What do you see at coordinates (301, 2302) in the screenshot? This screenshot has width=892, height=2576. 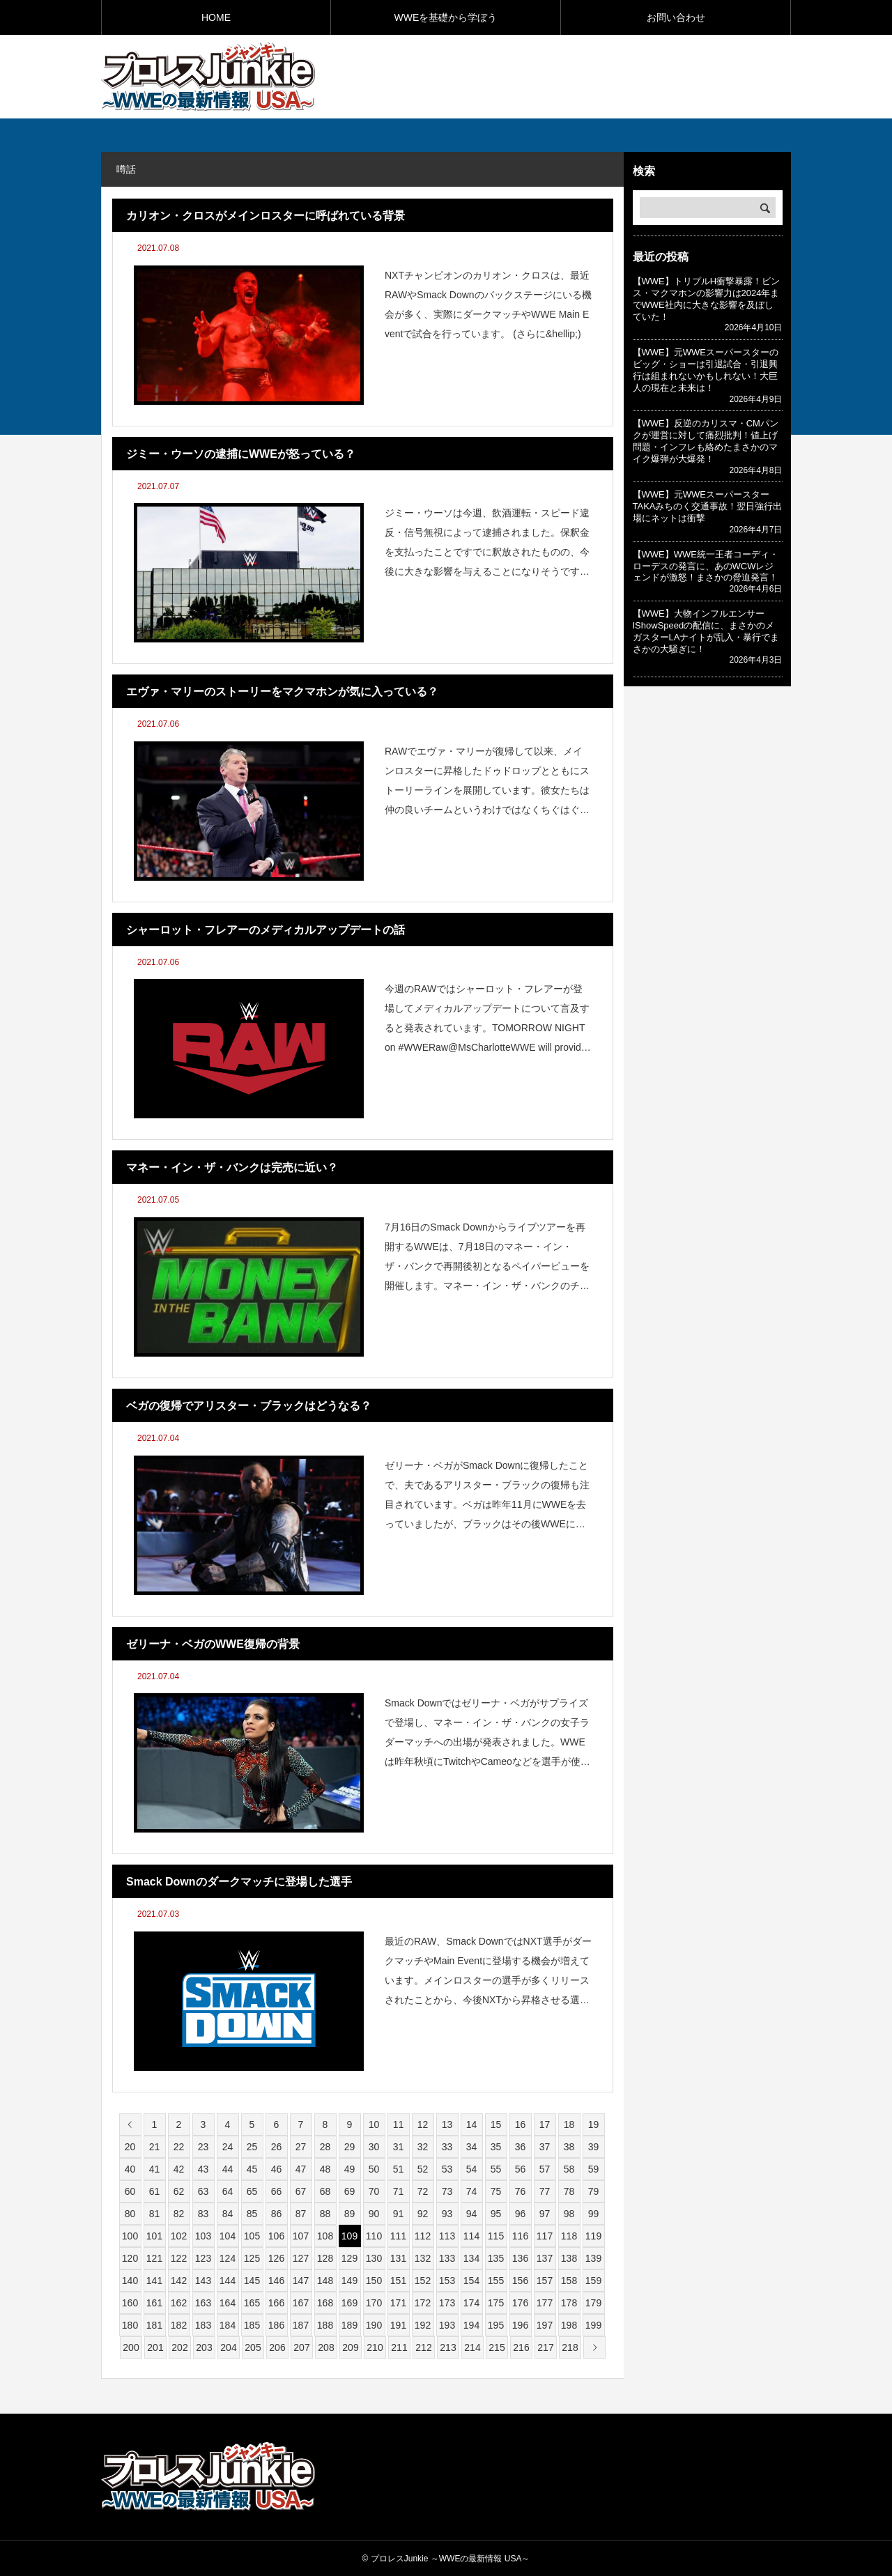 I see `167` at bounding box center [301, 2302].